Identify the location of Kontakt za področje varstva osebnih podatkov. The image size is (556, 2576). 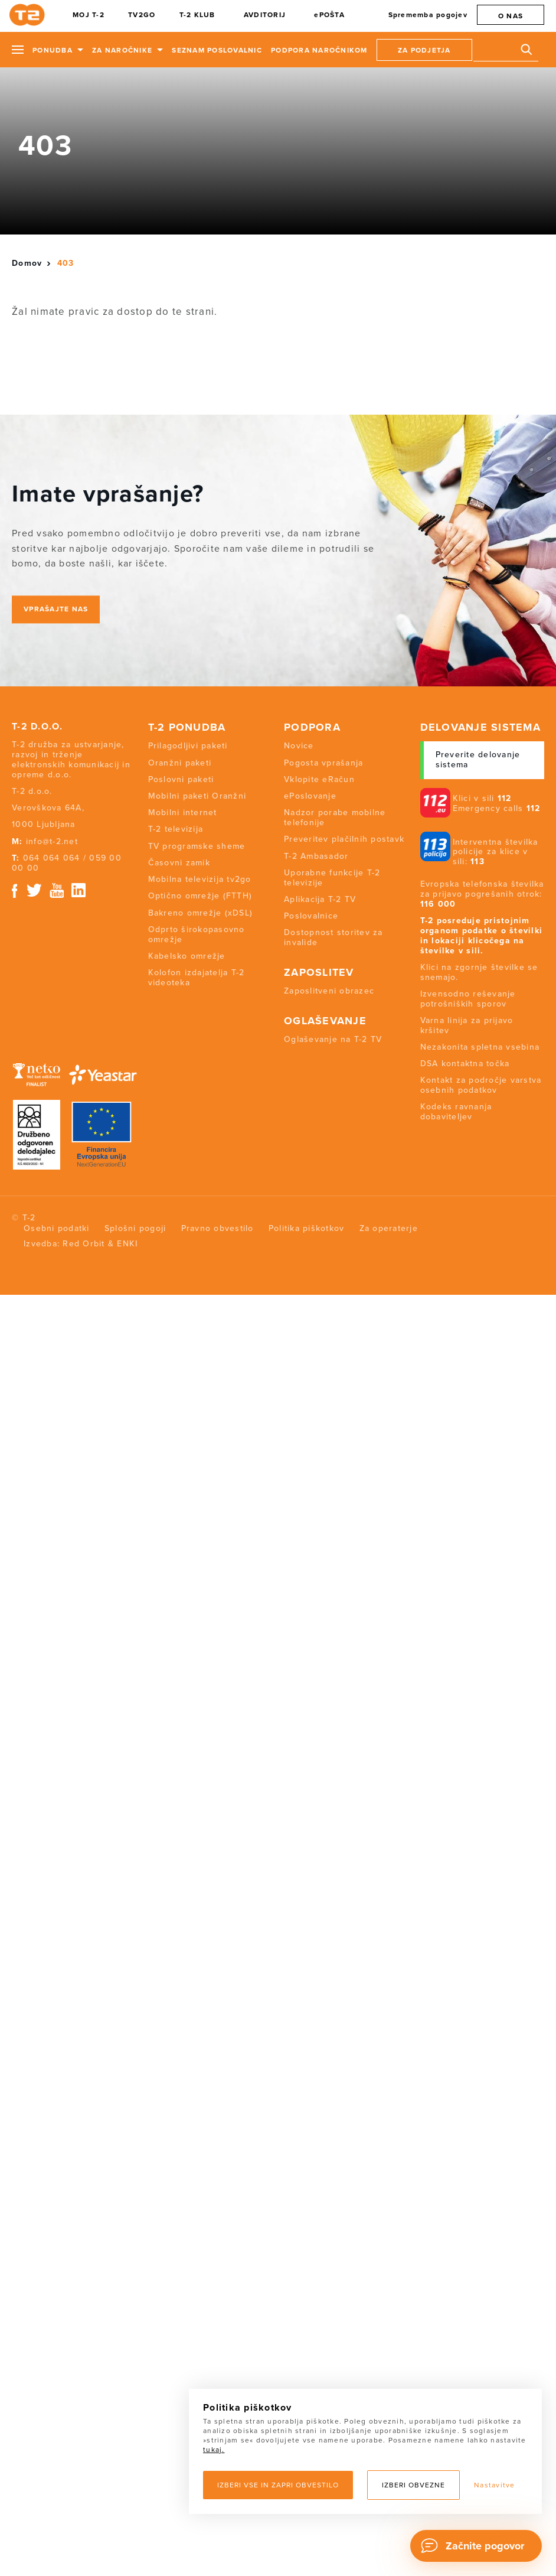
(481, 1085).